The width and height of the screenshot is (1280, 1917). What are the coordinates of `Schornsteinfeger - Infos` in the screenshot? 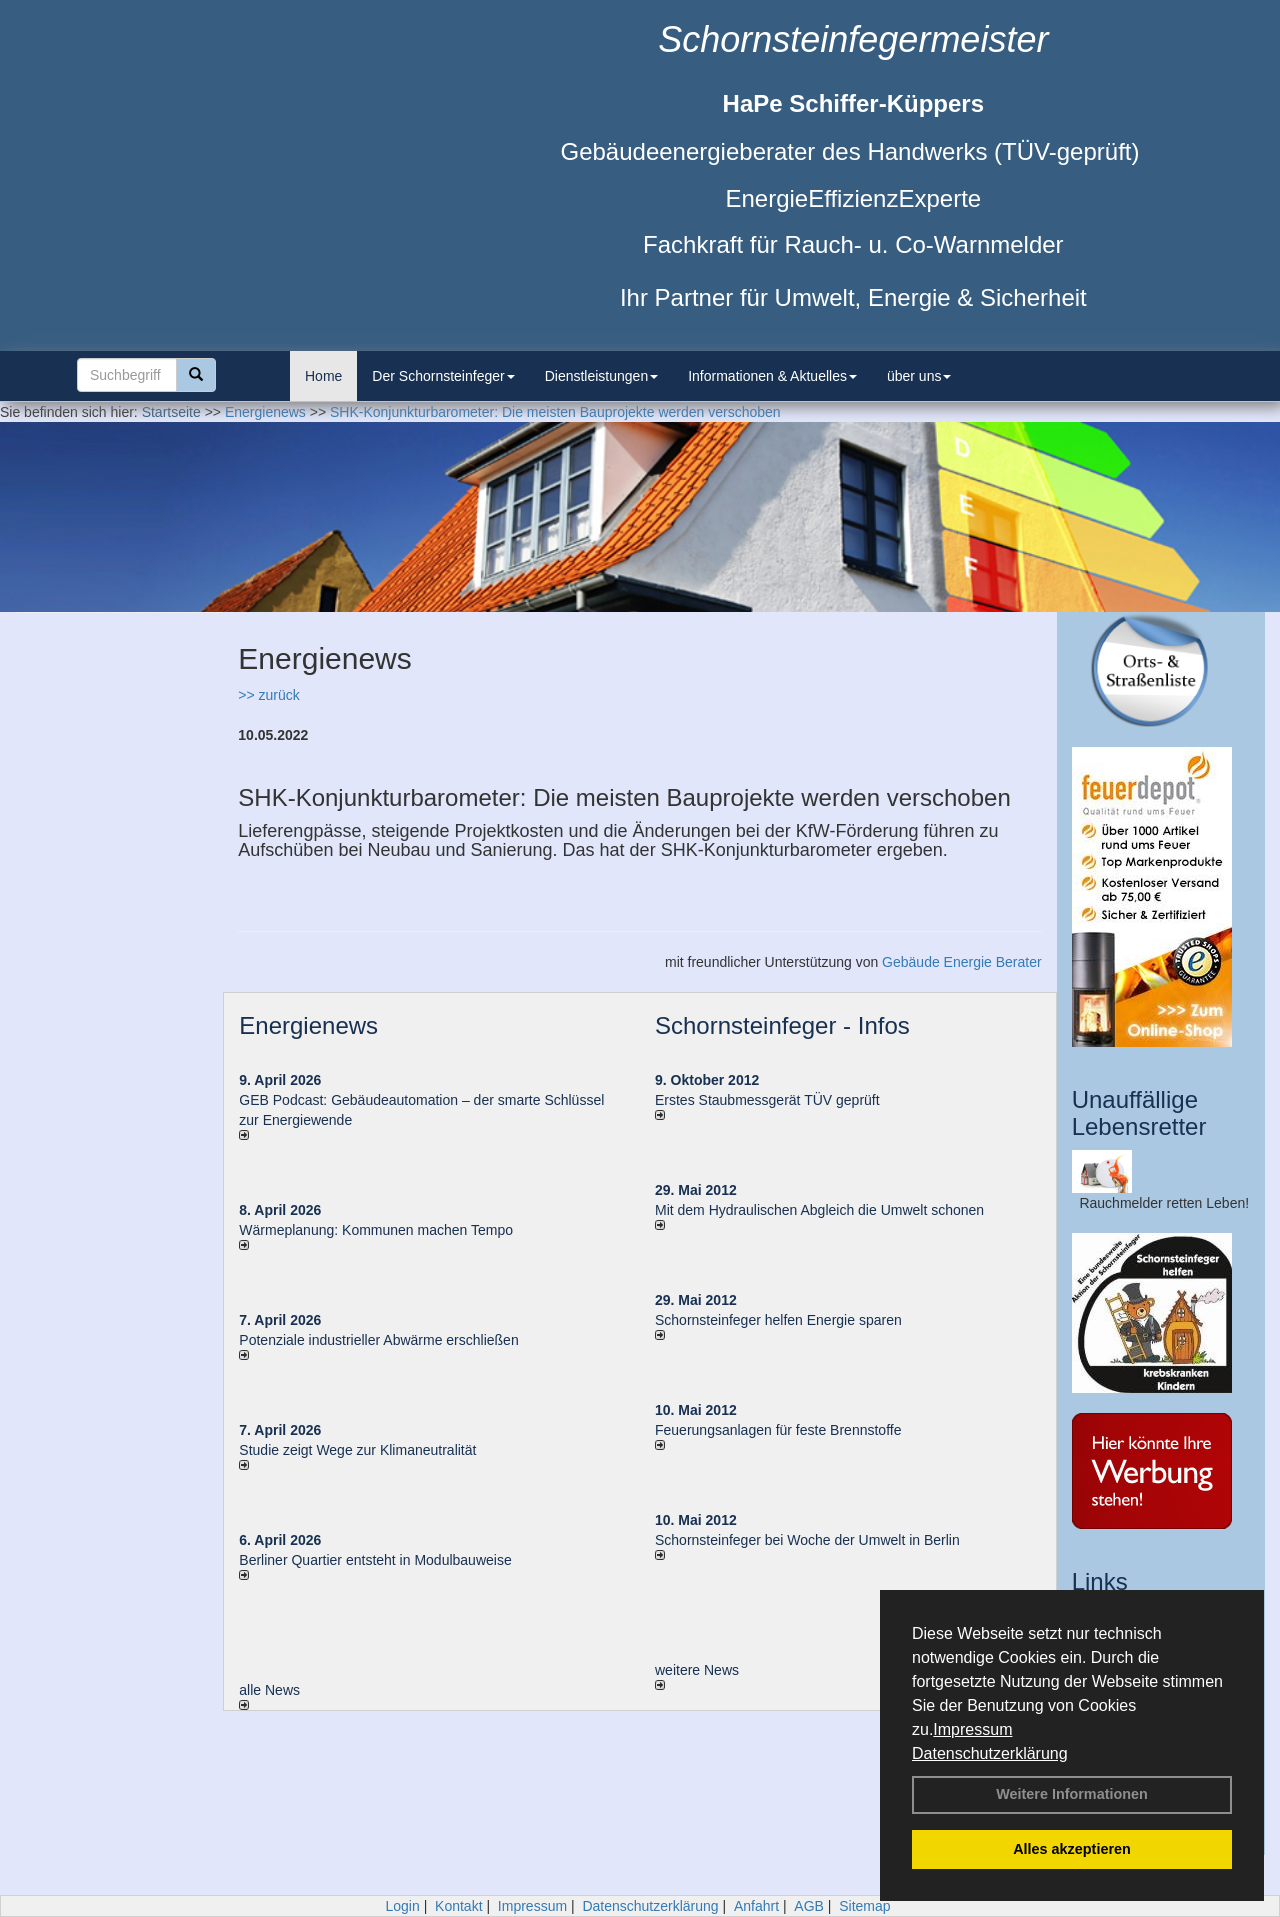 It's located at (782, 1025).